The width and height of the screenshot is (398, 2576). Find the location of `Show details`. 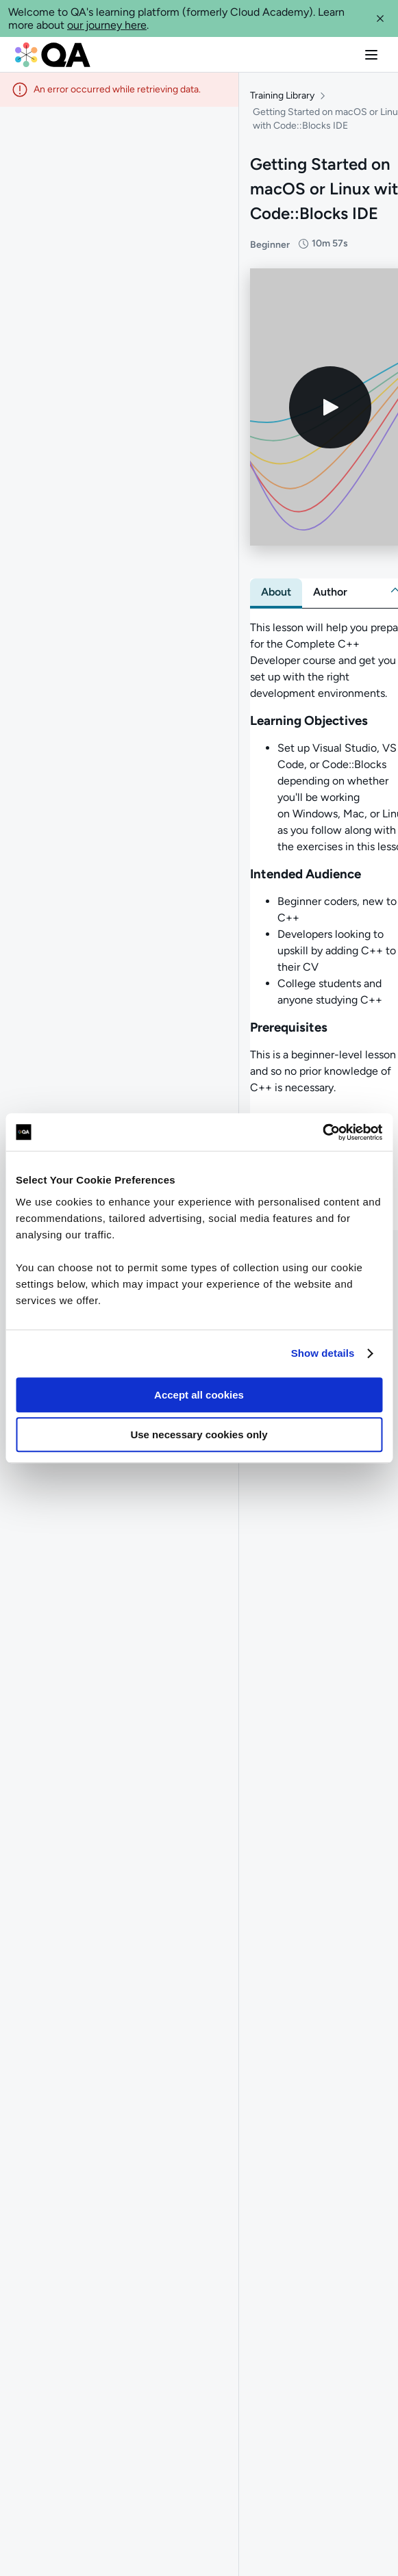

Show details is located at coordinates (323, 1353).